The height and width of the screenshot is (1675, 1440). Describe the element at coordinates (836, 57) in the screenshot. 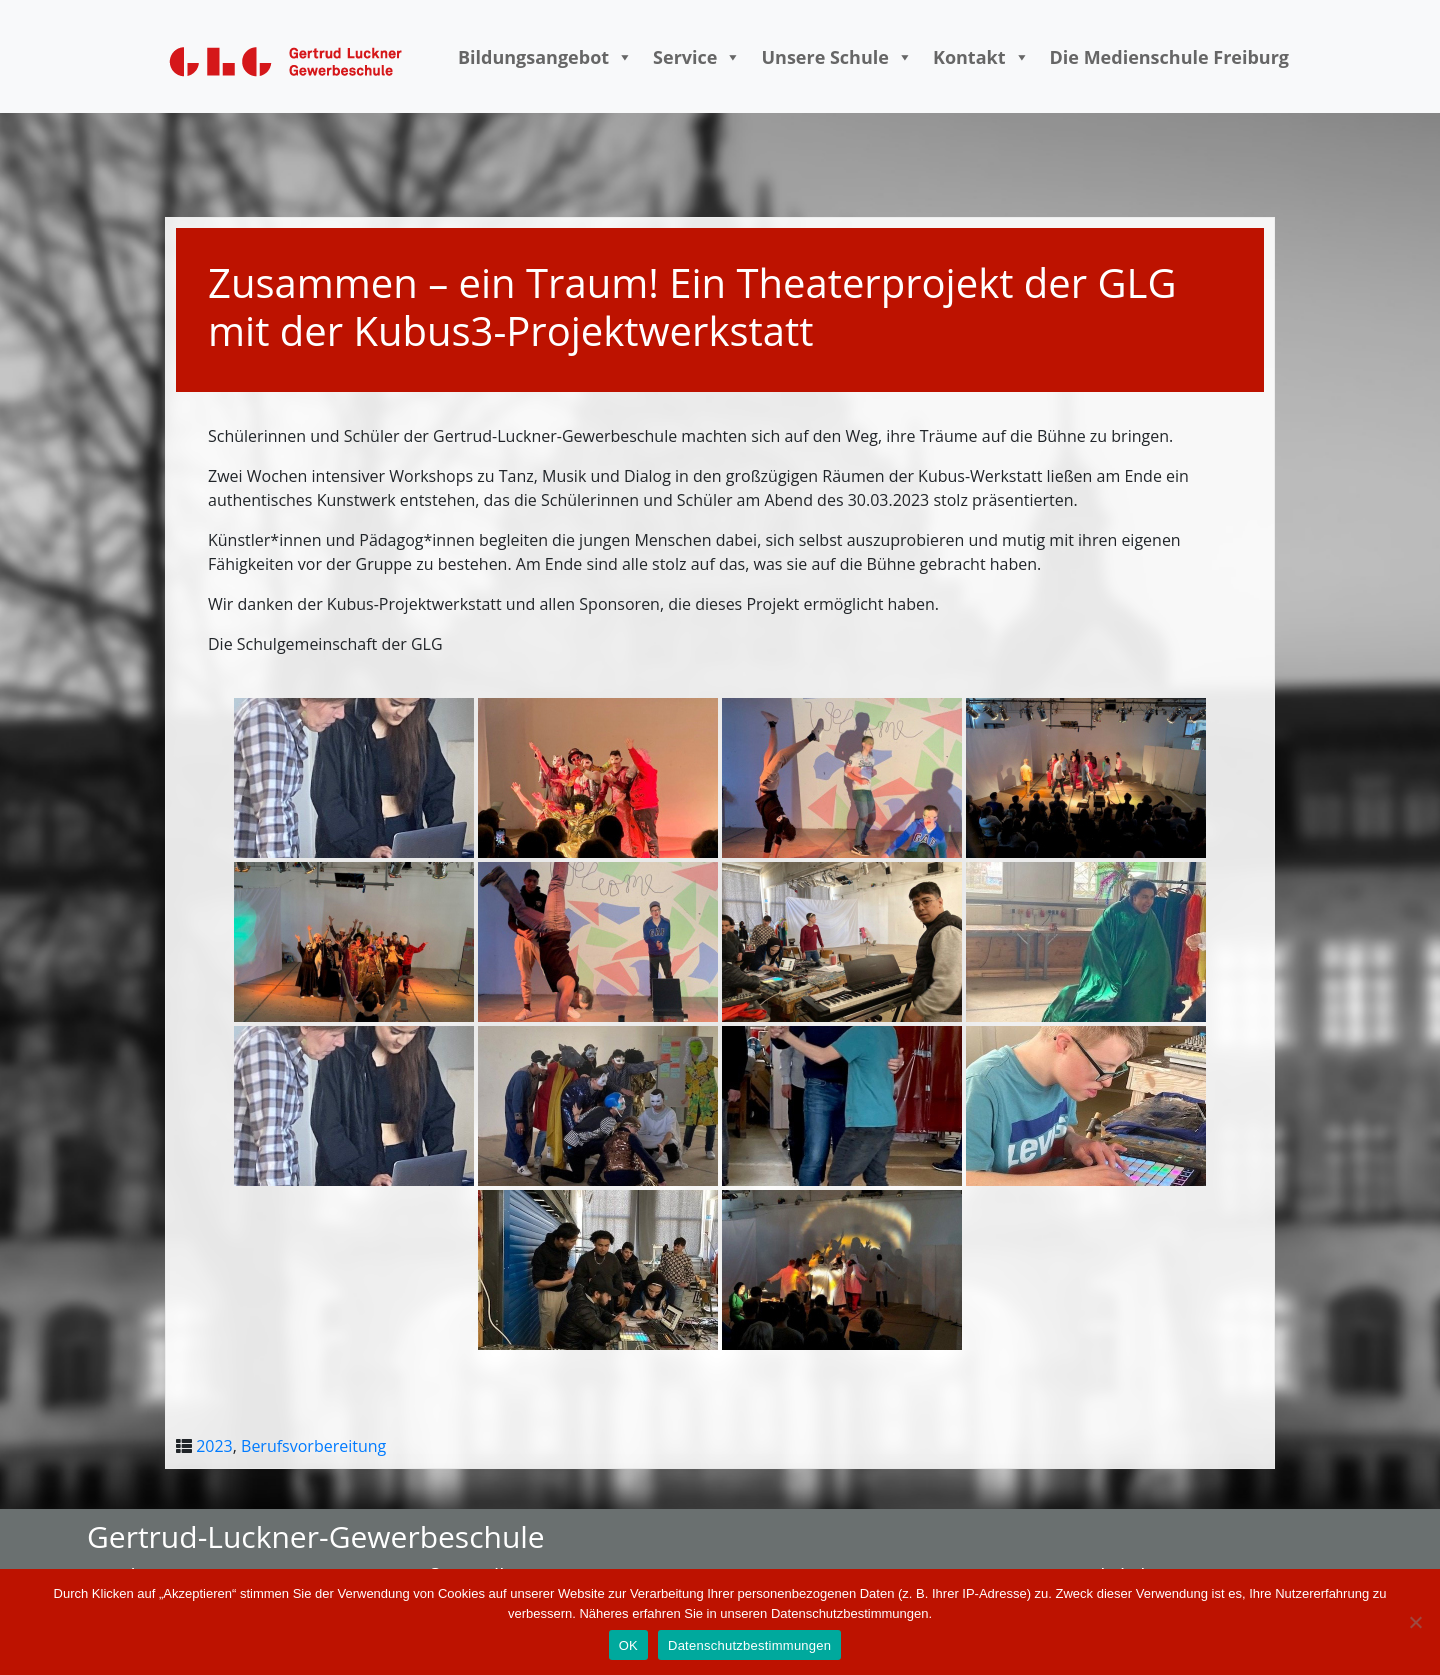

I see `Unsere Schule [button]` at that location.